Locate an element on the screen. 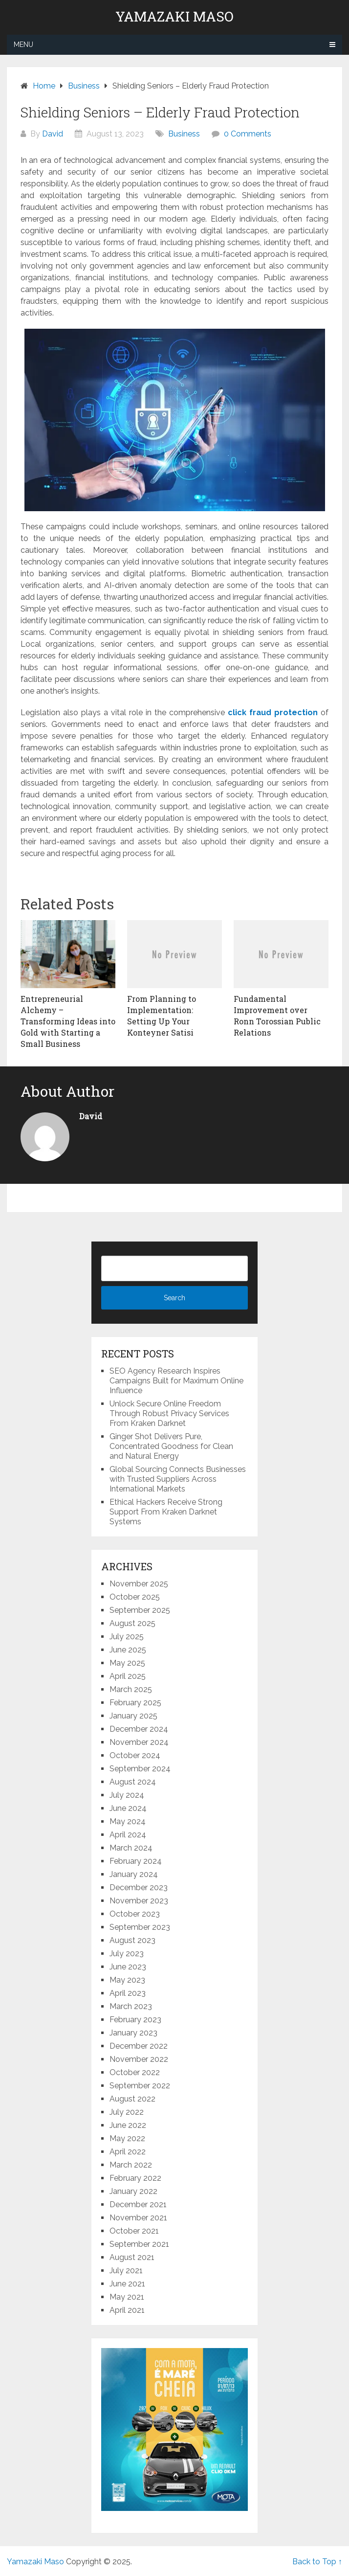 Image resolution: width=349 pixels, height=2576 pixels. August 2023 is located at coordinates (132, 1940).